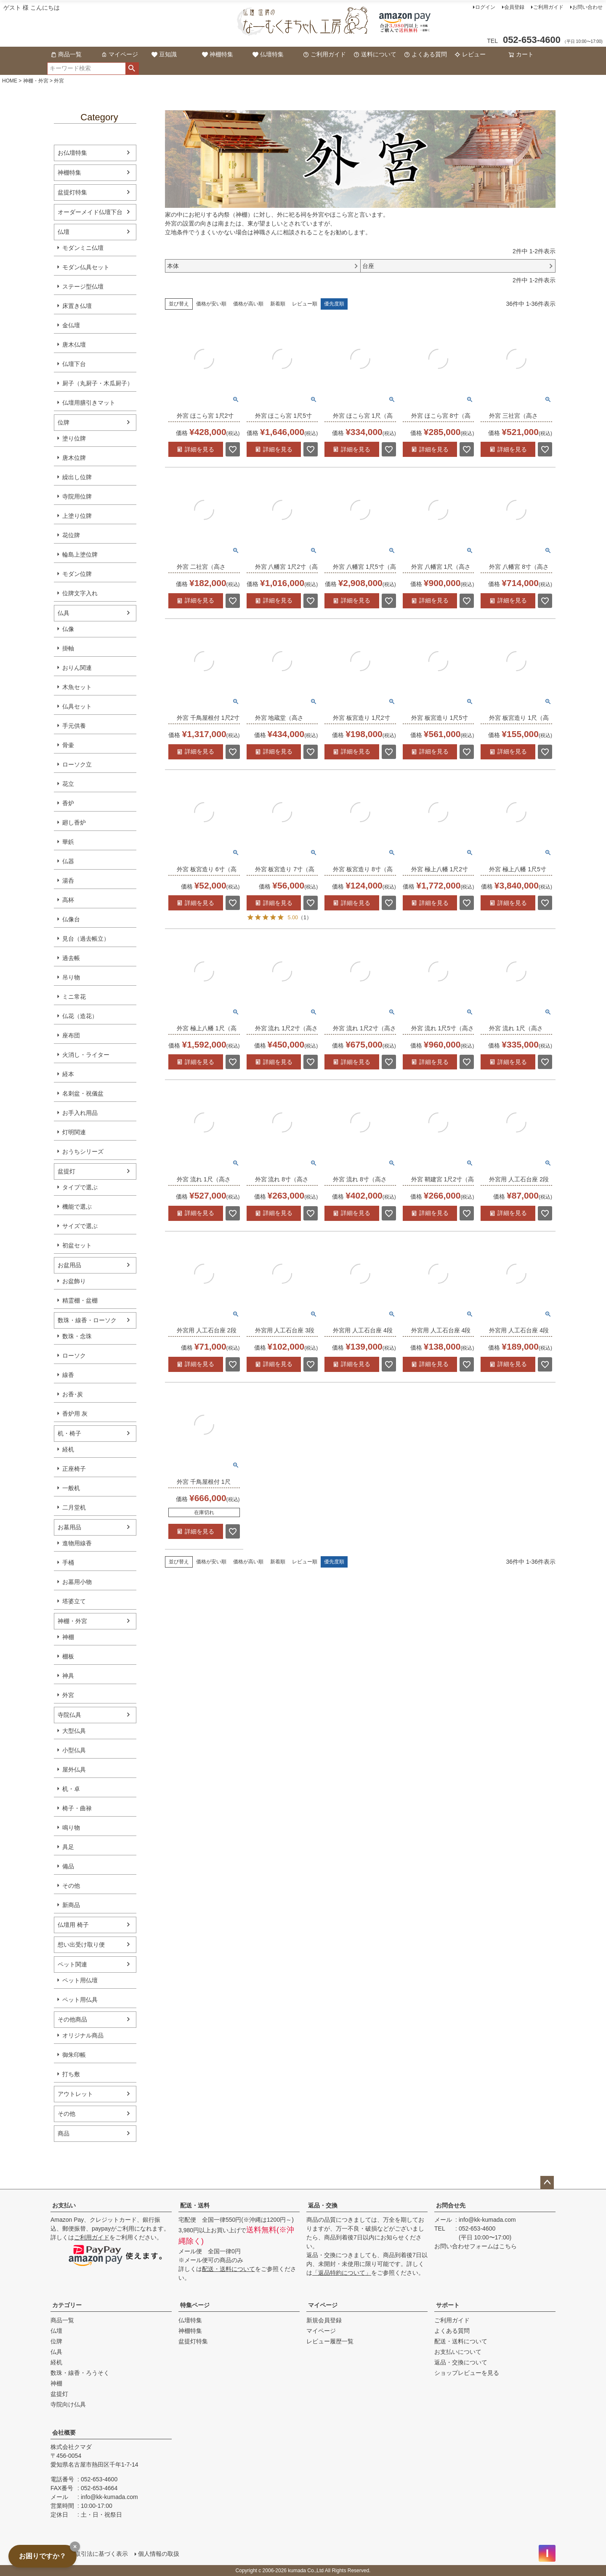  What do you see at coordinates (304, 304) in the screenshot?
I see `レビュー順` at bounding box center [304, 304].